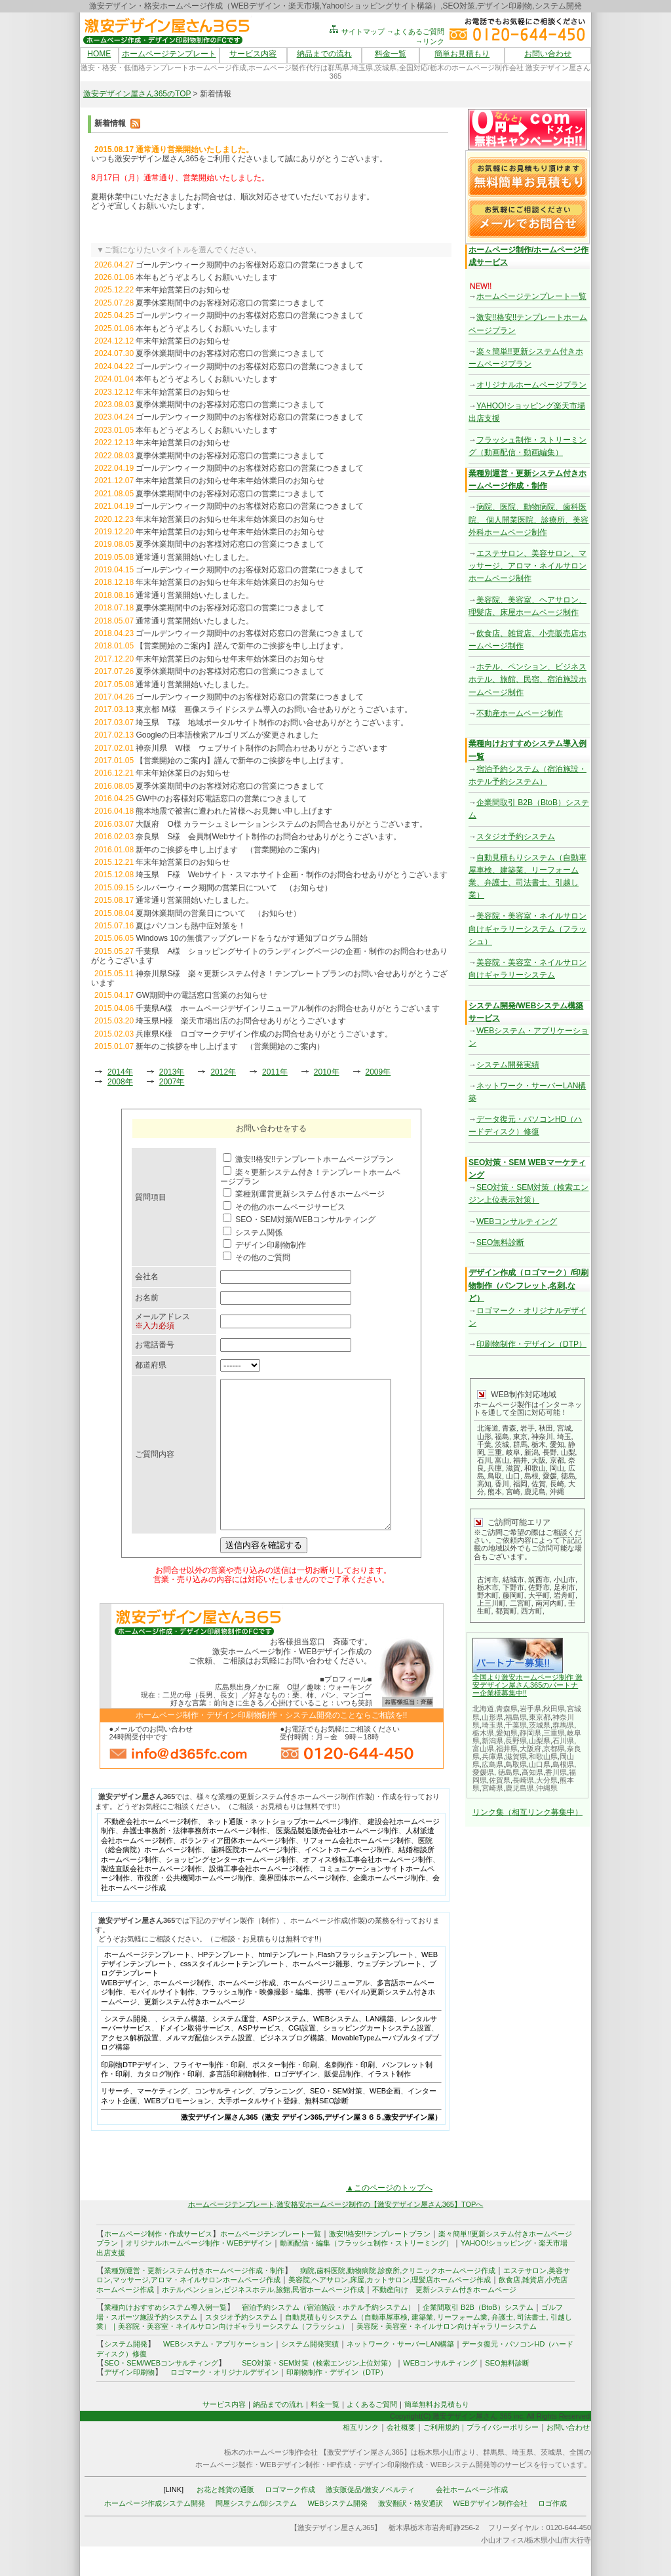 The height and width of the screenshot is (2576, 671). I want to click on リンク集（相互リンク募集中）, so click(527, 1812).